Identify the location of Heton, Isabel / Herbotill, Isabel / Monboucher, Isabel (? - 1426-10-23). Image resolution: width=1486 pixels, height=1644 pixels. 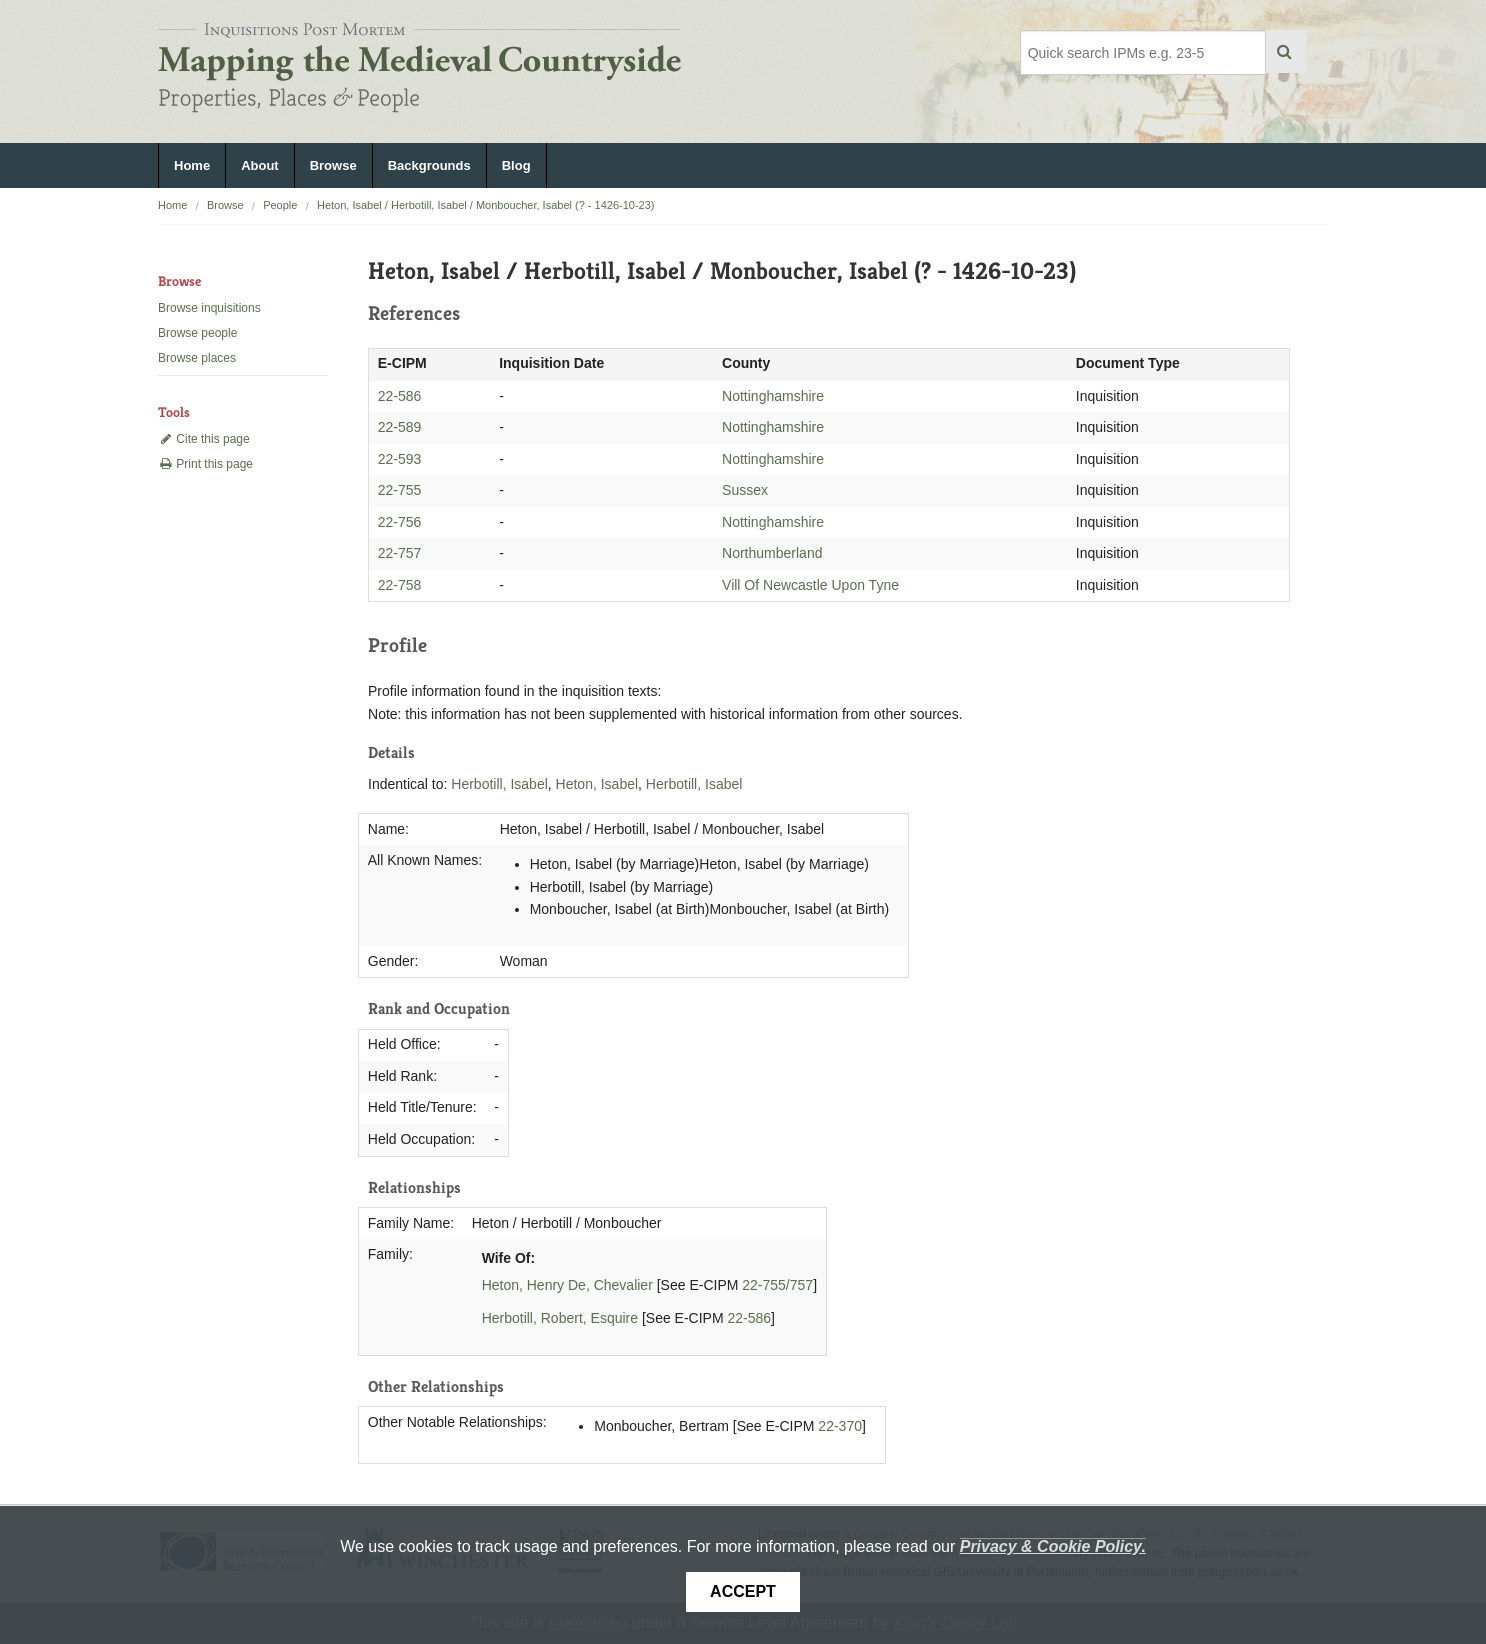
(486, 205).